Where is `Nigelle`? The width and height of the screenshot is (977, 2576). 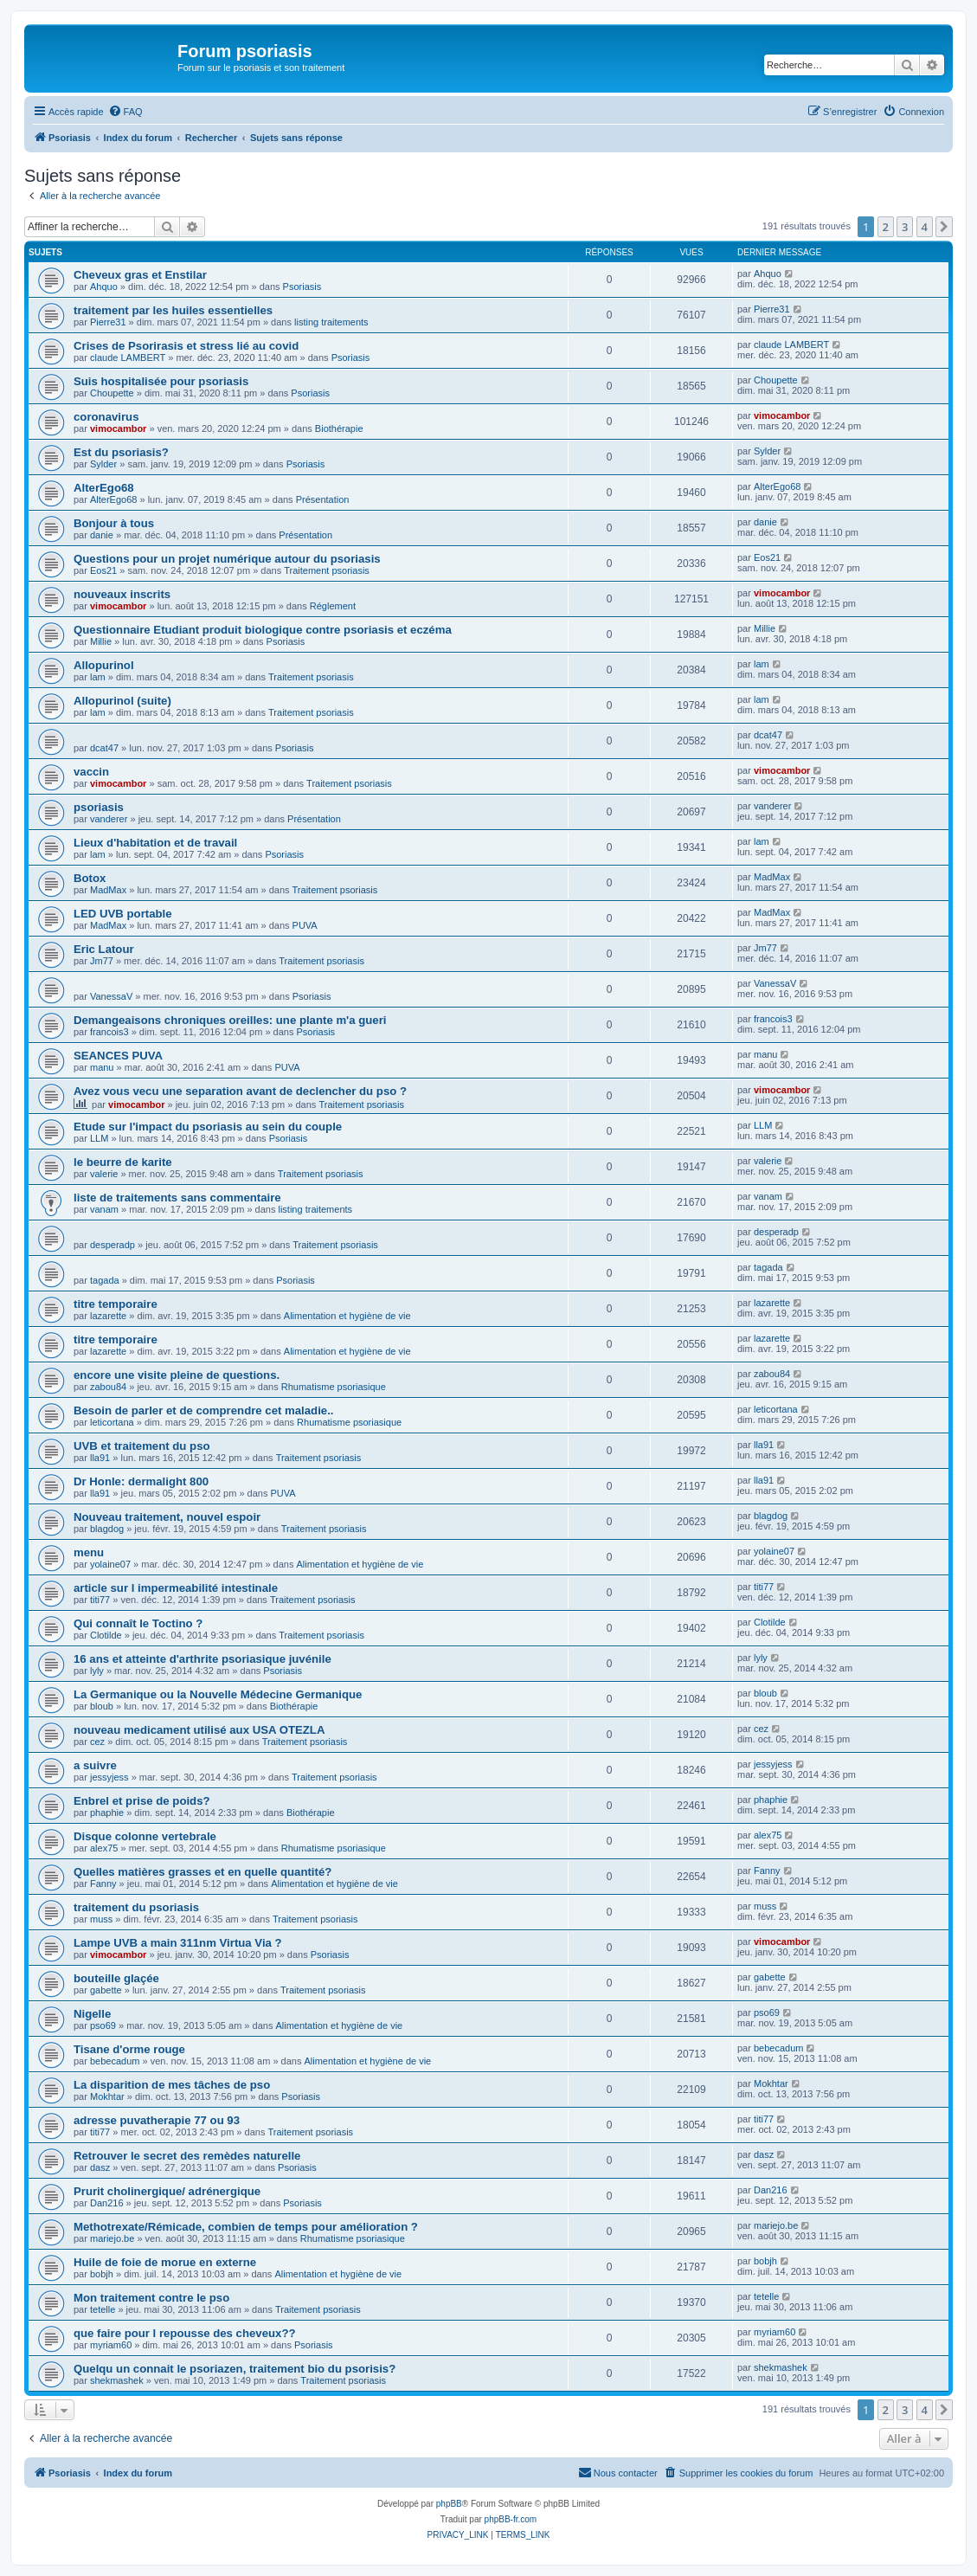
Nigelle is located at coordinates (92, 2013).